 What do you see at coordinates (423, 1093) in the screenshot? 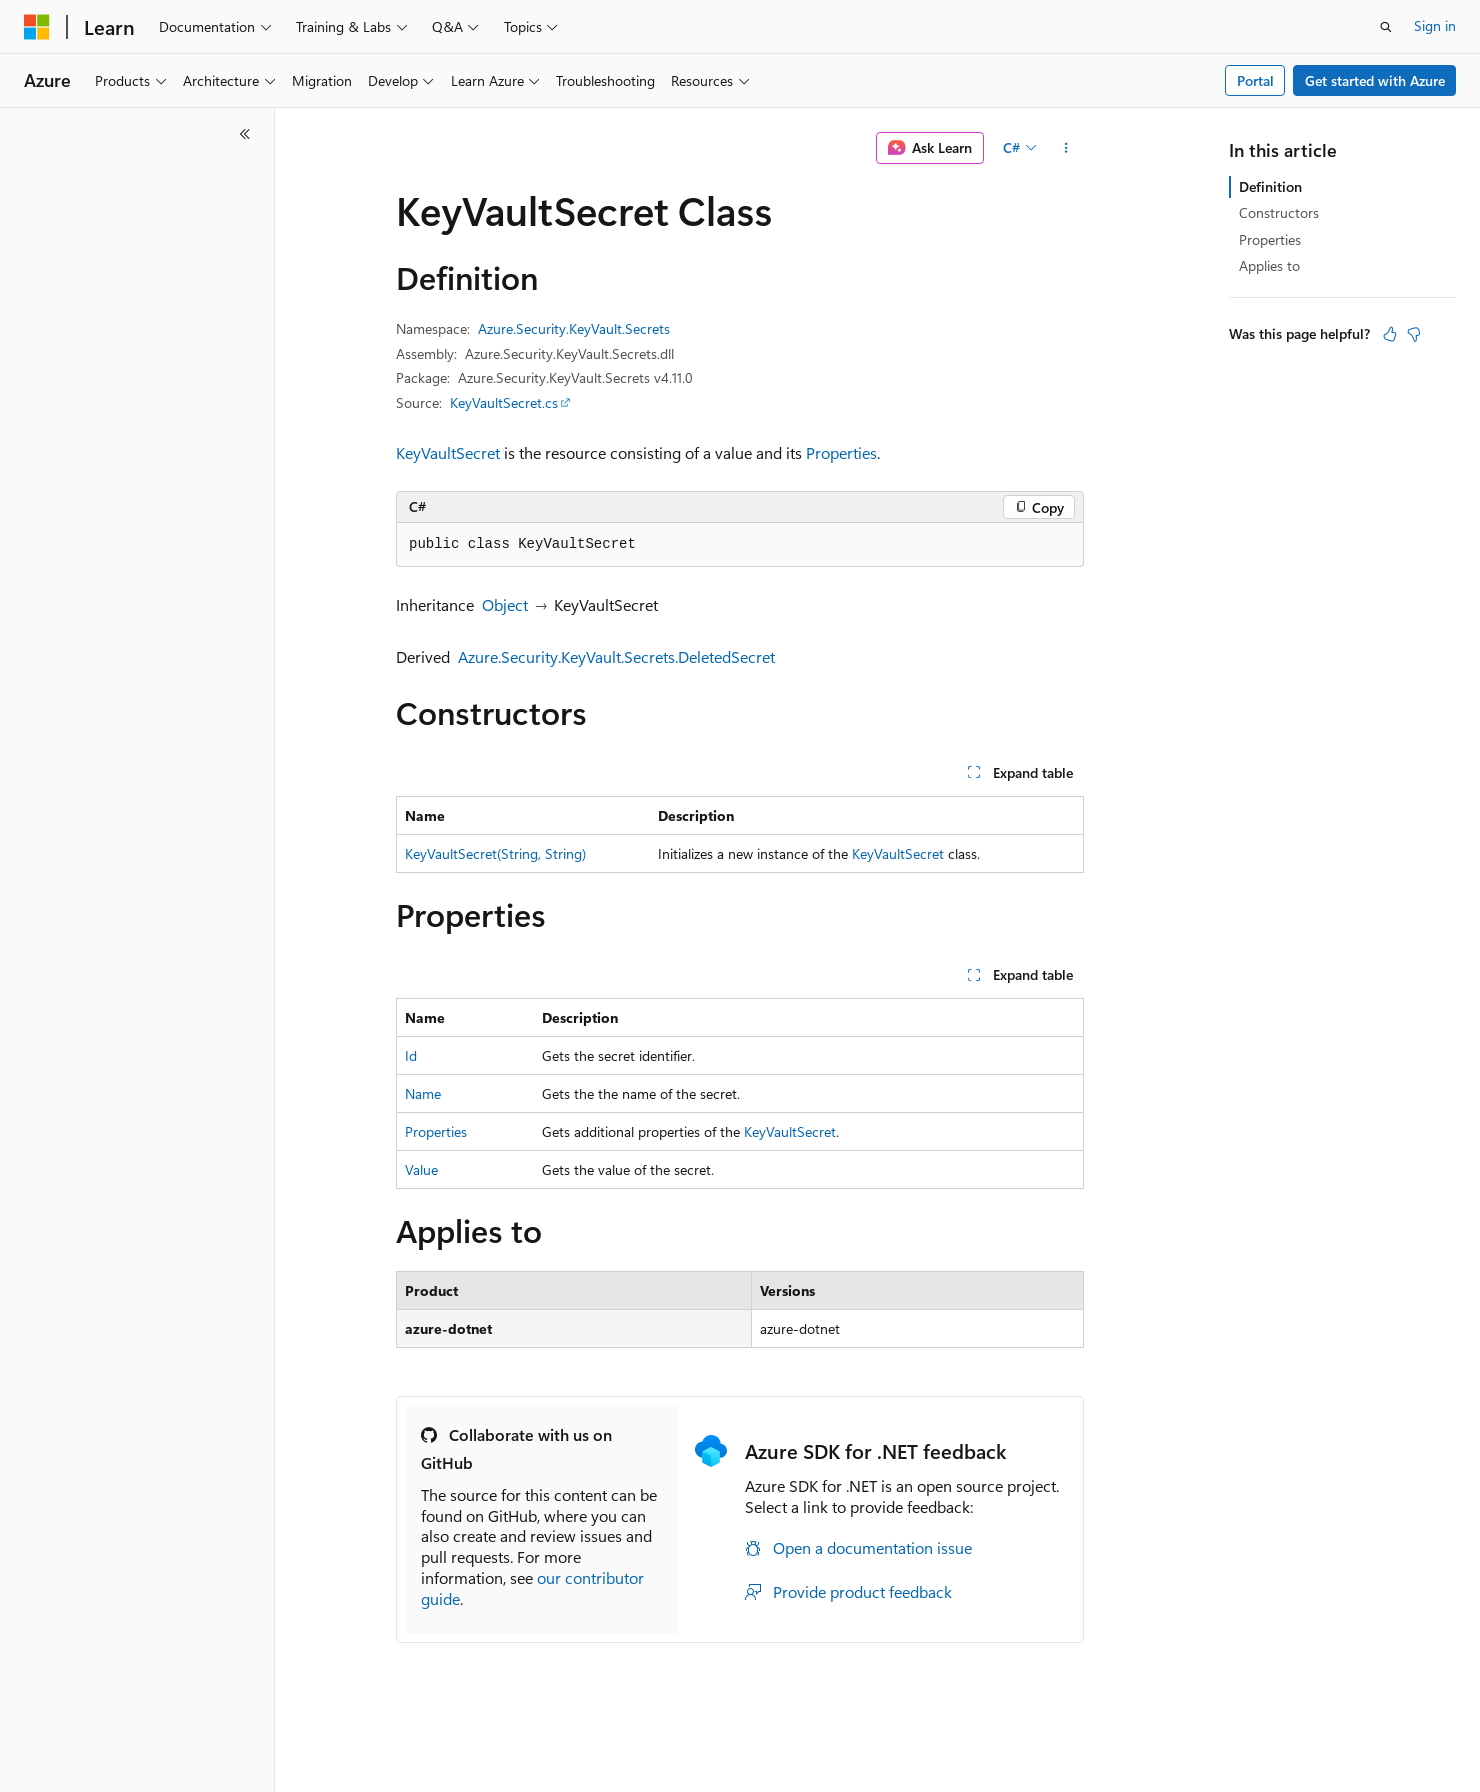
I see `Name` at bounding box center [423, 1093].